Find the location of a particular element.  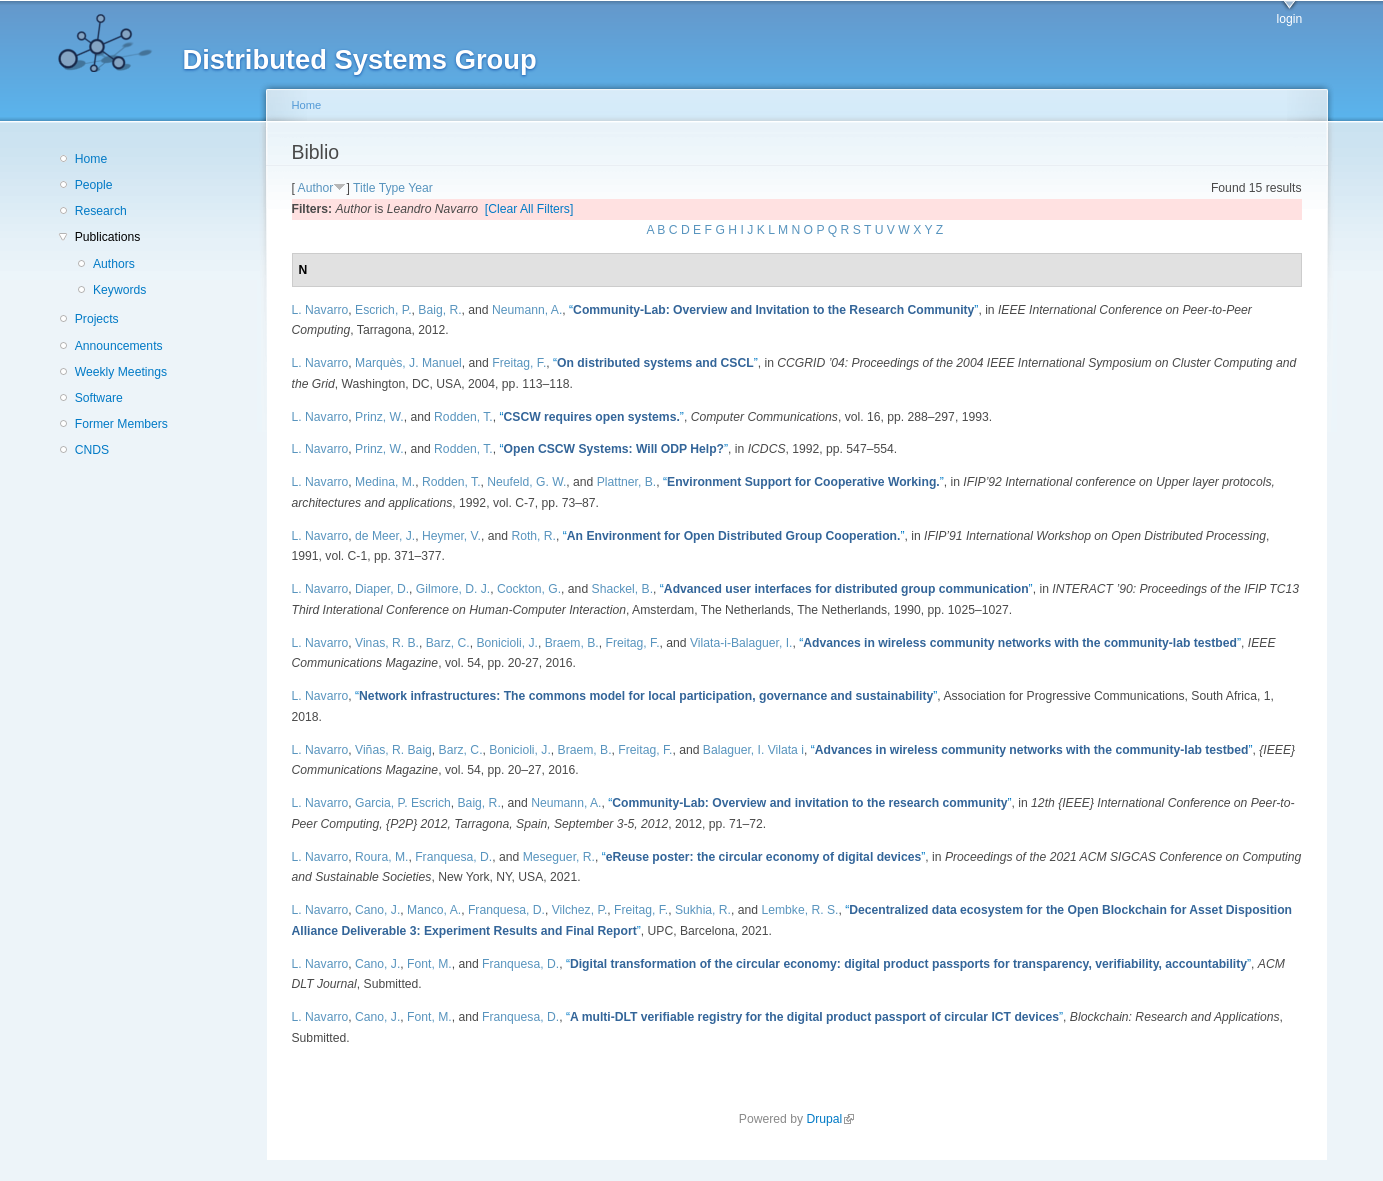

Gilmore, D. J. is located at coordinates (453, 589).